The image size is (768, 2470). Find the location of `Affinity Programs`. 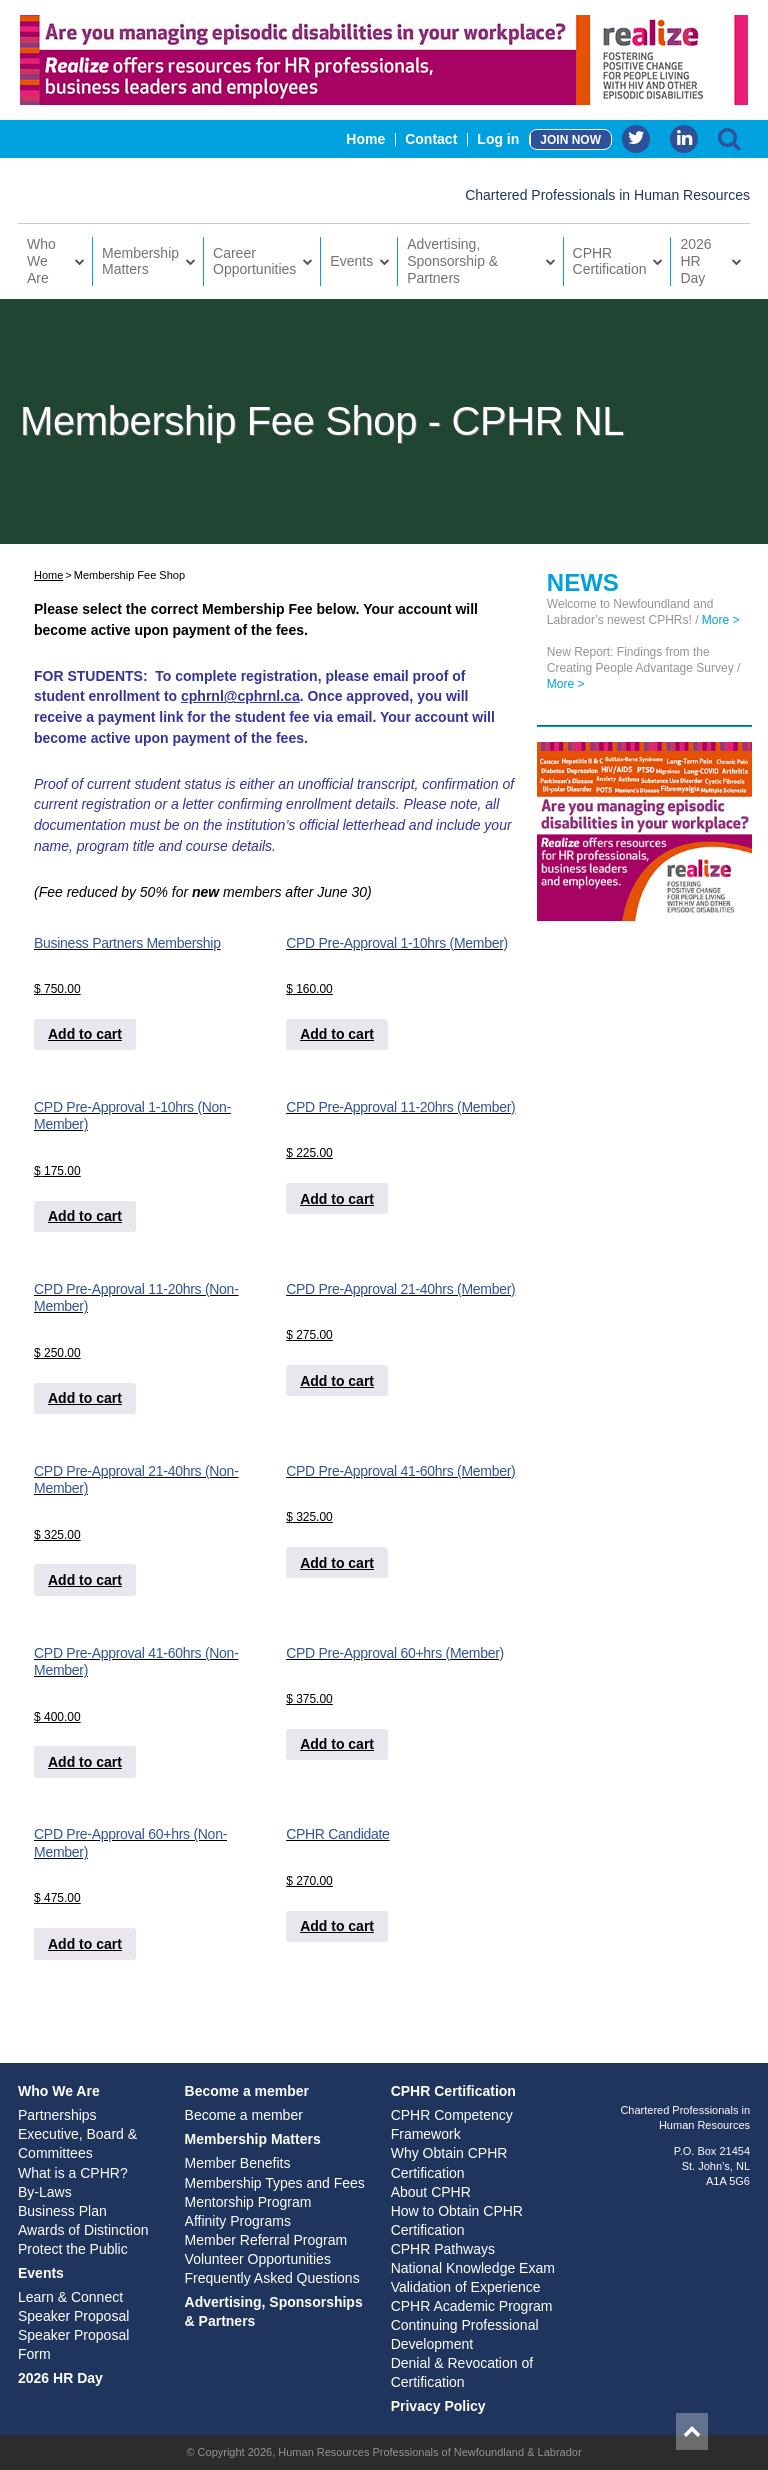

Affinity Programs is located at coordinates (238, 2221).